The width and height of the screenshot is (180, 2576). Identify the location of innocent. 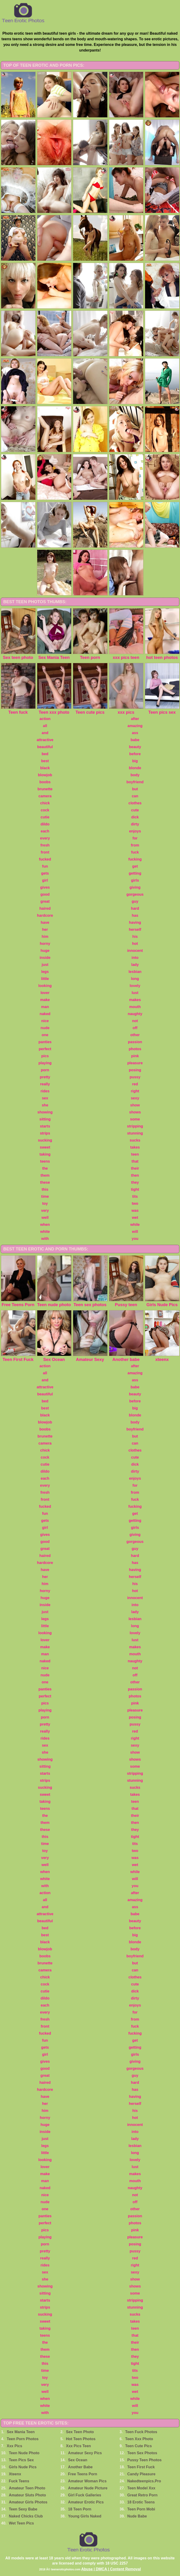
(135, 951).